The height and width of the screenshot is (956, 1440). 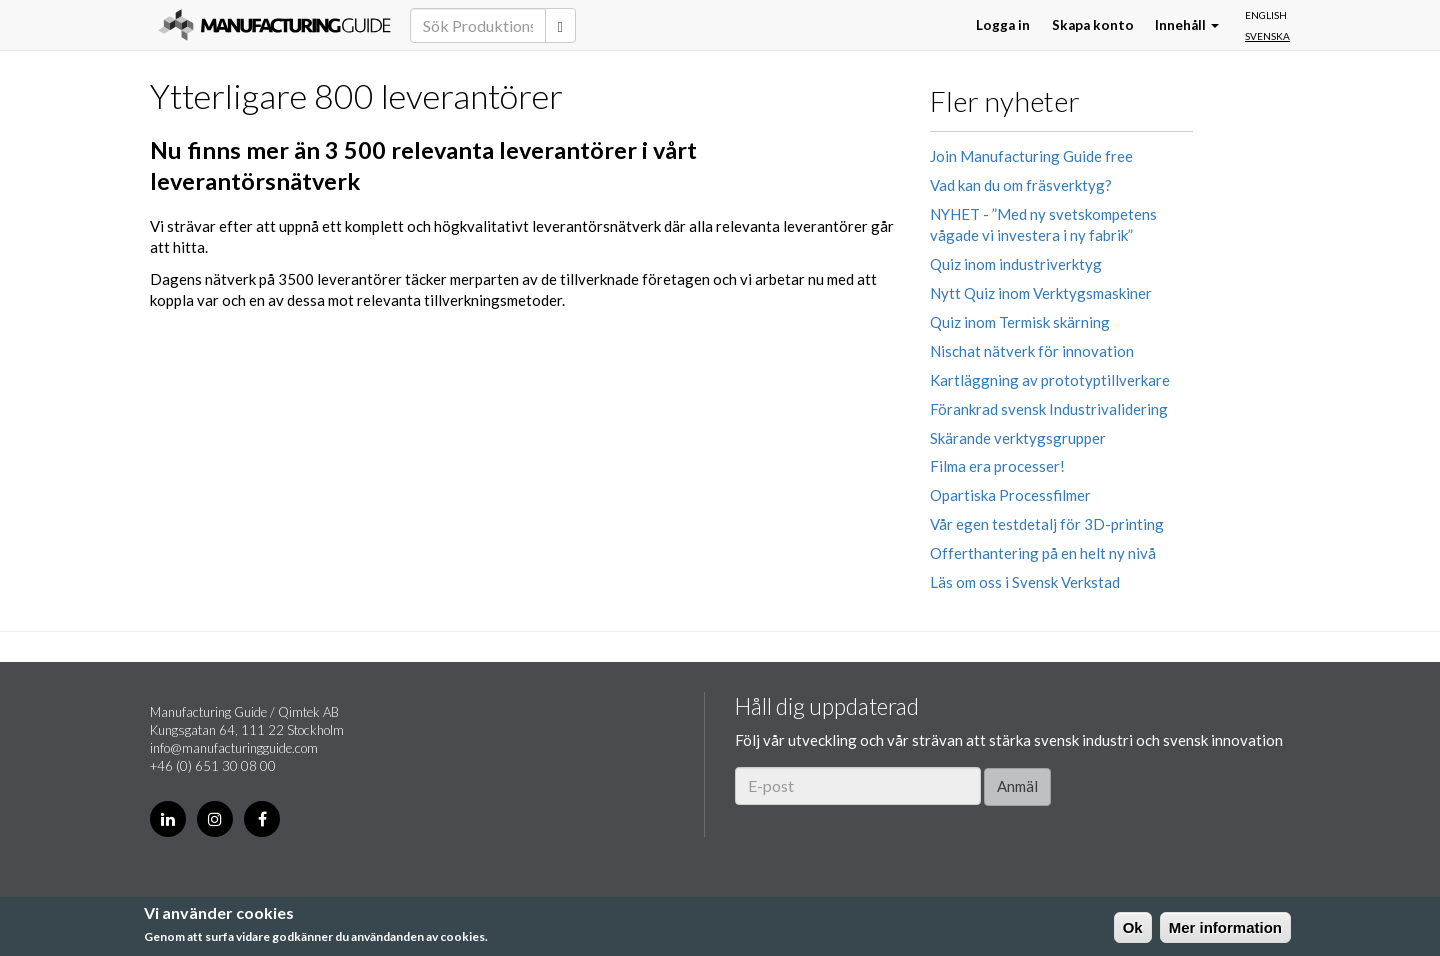 I want to click on English, so click(x=1266, y=15).